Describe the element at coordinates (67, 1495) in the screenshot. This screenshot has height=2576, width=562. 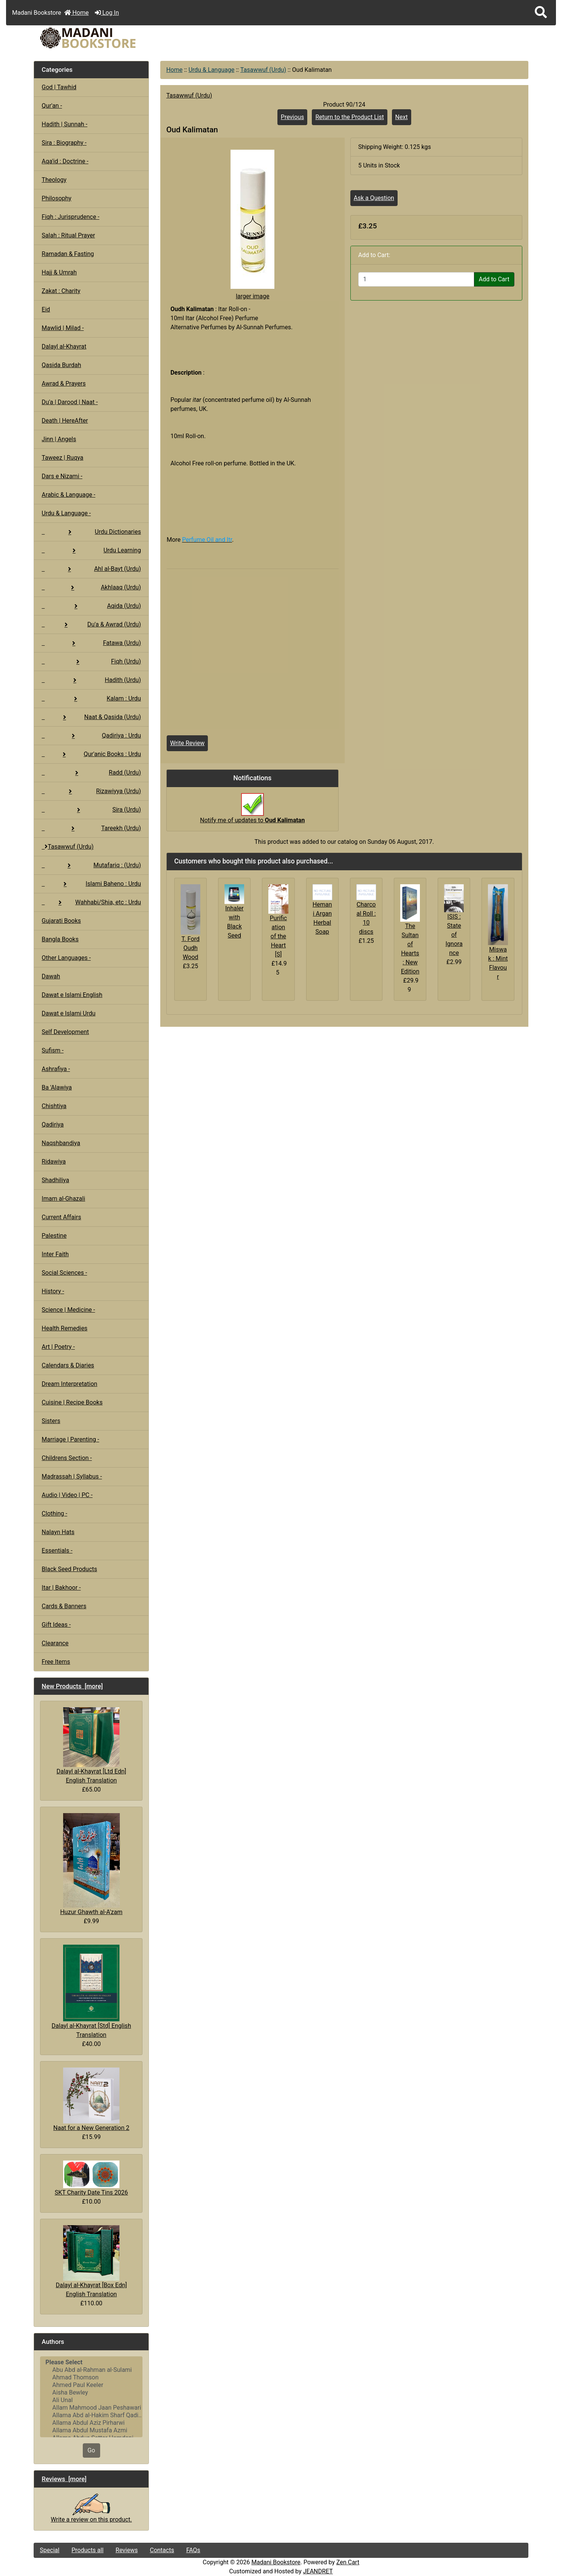
I see `Audio | Video | PC -` at that location.